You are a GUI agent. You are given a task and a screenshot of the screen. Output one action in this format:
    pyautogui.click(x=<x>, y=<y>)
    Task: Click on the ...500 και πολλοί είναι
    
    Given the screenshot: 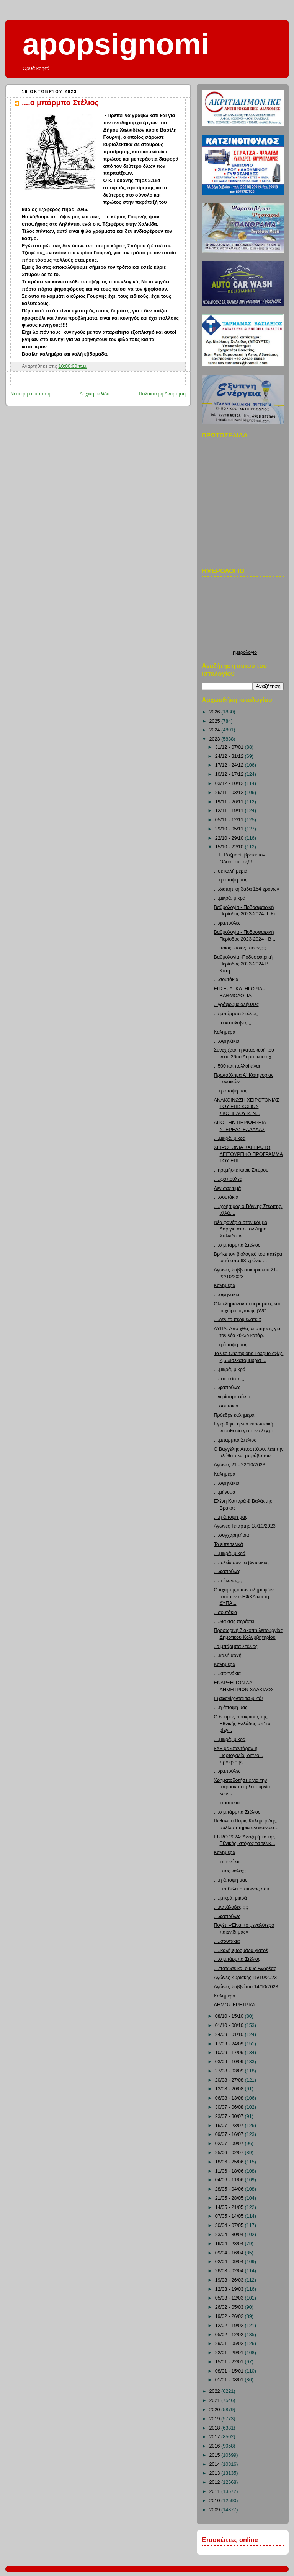 What is the action you would take?
    pyautogui.click(x=237, y=1066)
    